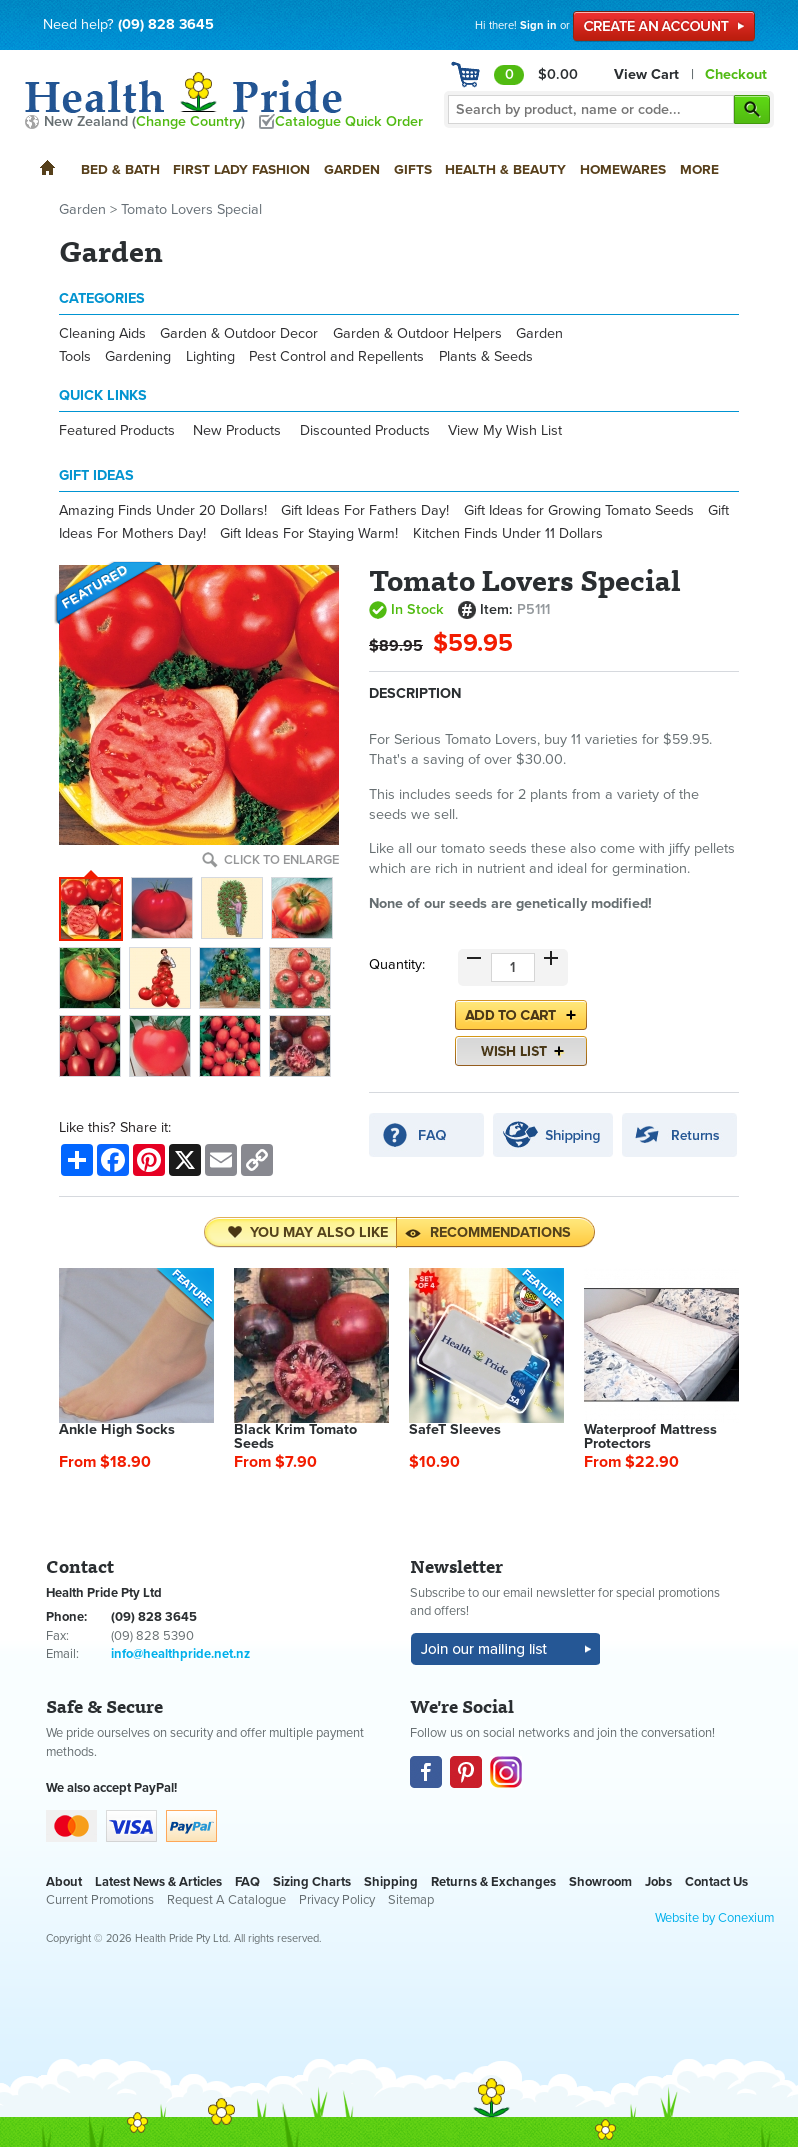 The width and height of the screenshot is (798, 2147). What do you see at coordinates (538, 25) in the screenshot?
I see `Sign in` at bounding box center [538, 25].